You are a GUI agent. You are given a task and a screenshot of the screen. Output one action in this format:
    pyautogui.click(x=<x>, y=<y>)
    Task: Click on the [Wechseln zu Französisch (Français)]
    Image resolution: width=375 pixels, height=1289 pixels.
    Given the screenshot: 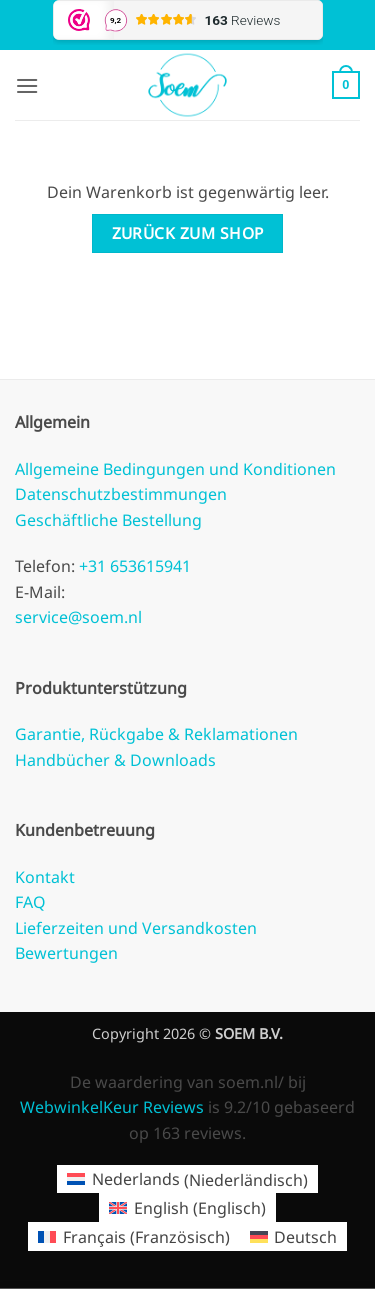 What is the action you would take?
    pyautogui.click(x=133, y=1236)
    